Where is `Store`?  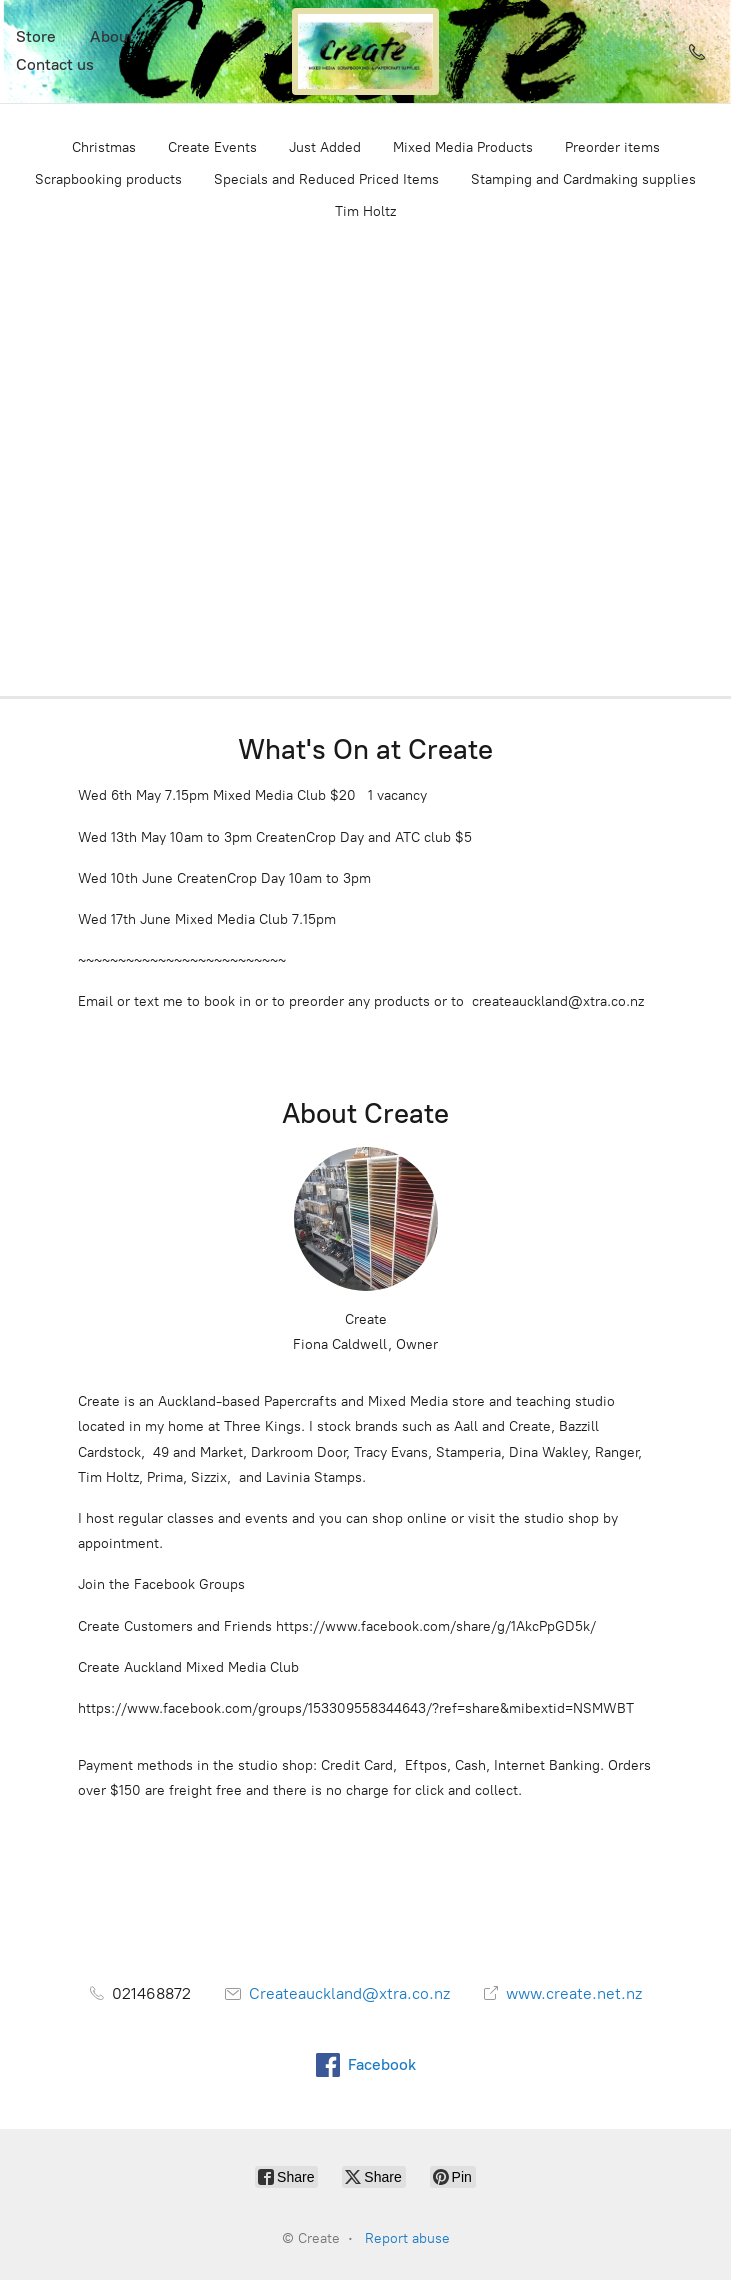
Store is located at coordinates (36, 36).